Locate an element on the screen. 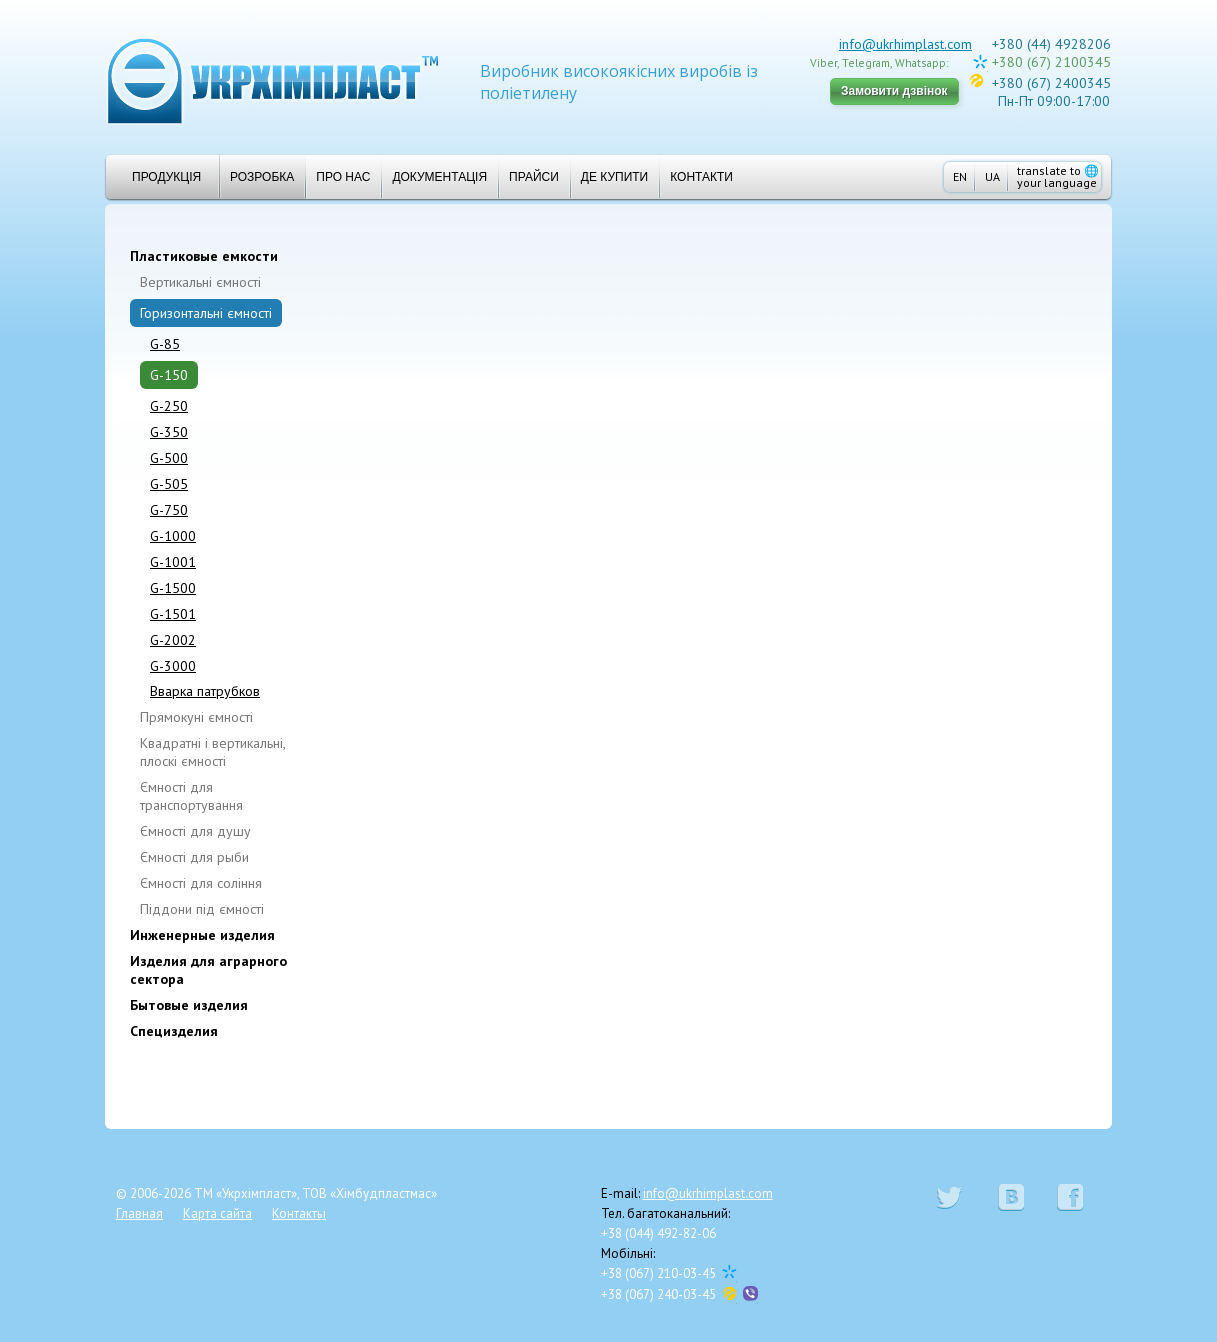  G-85 is located at coordinates (165, 344).